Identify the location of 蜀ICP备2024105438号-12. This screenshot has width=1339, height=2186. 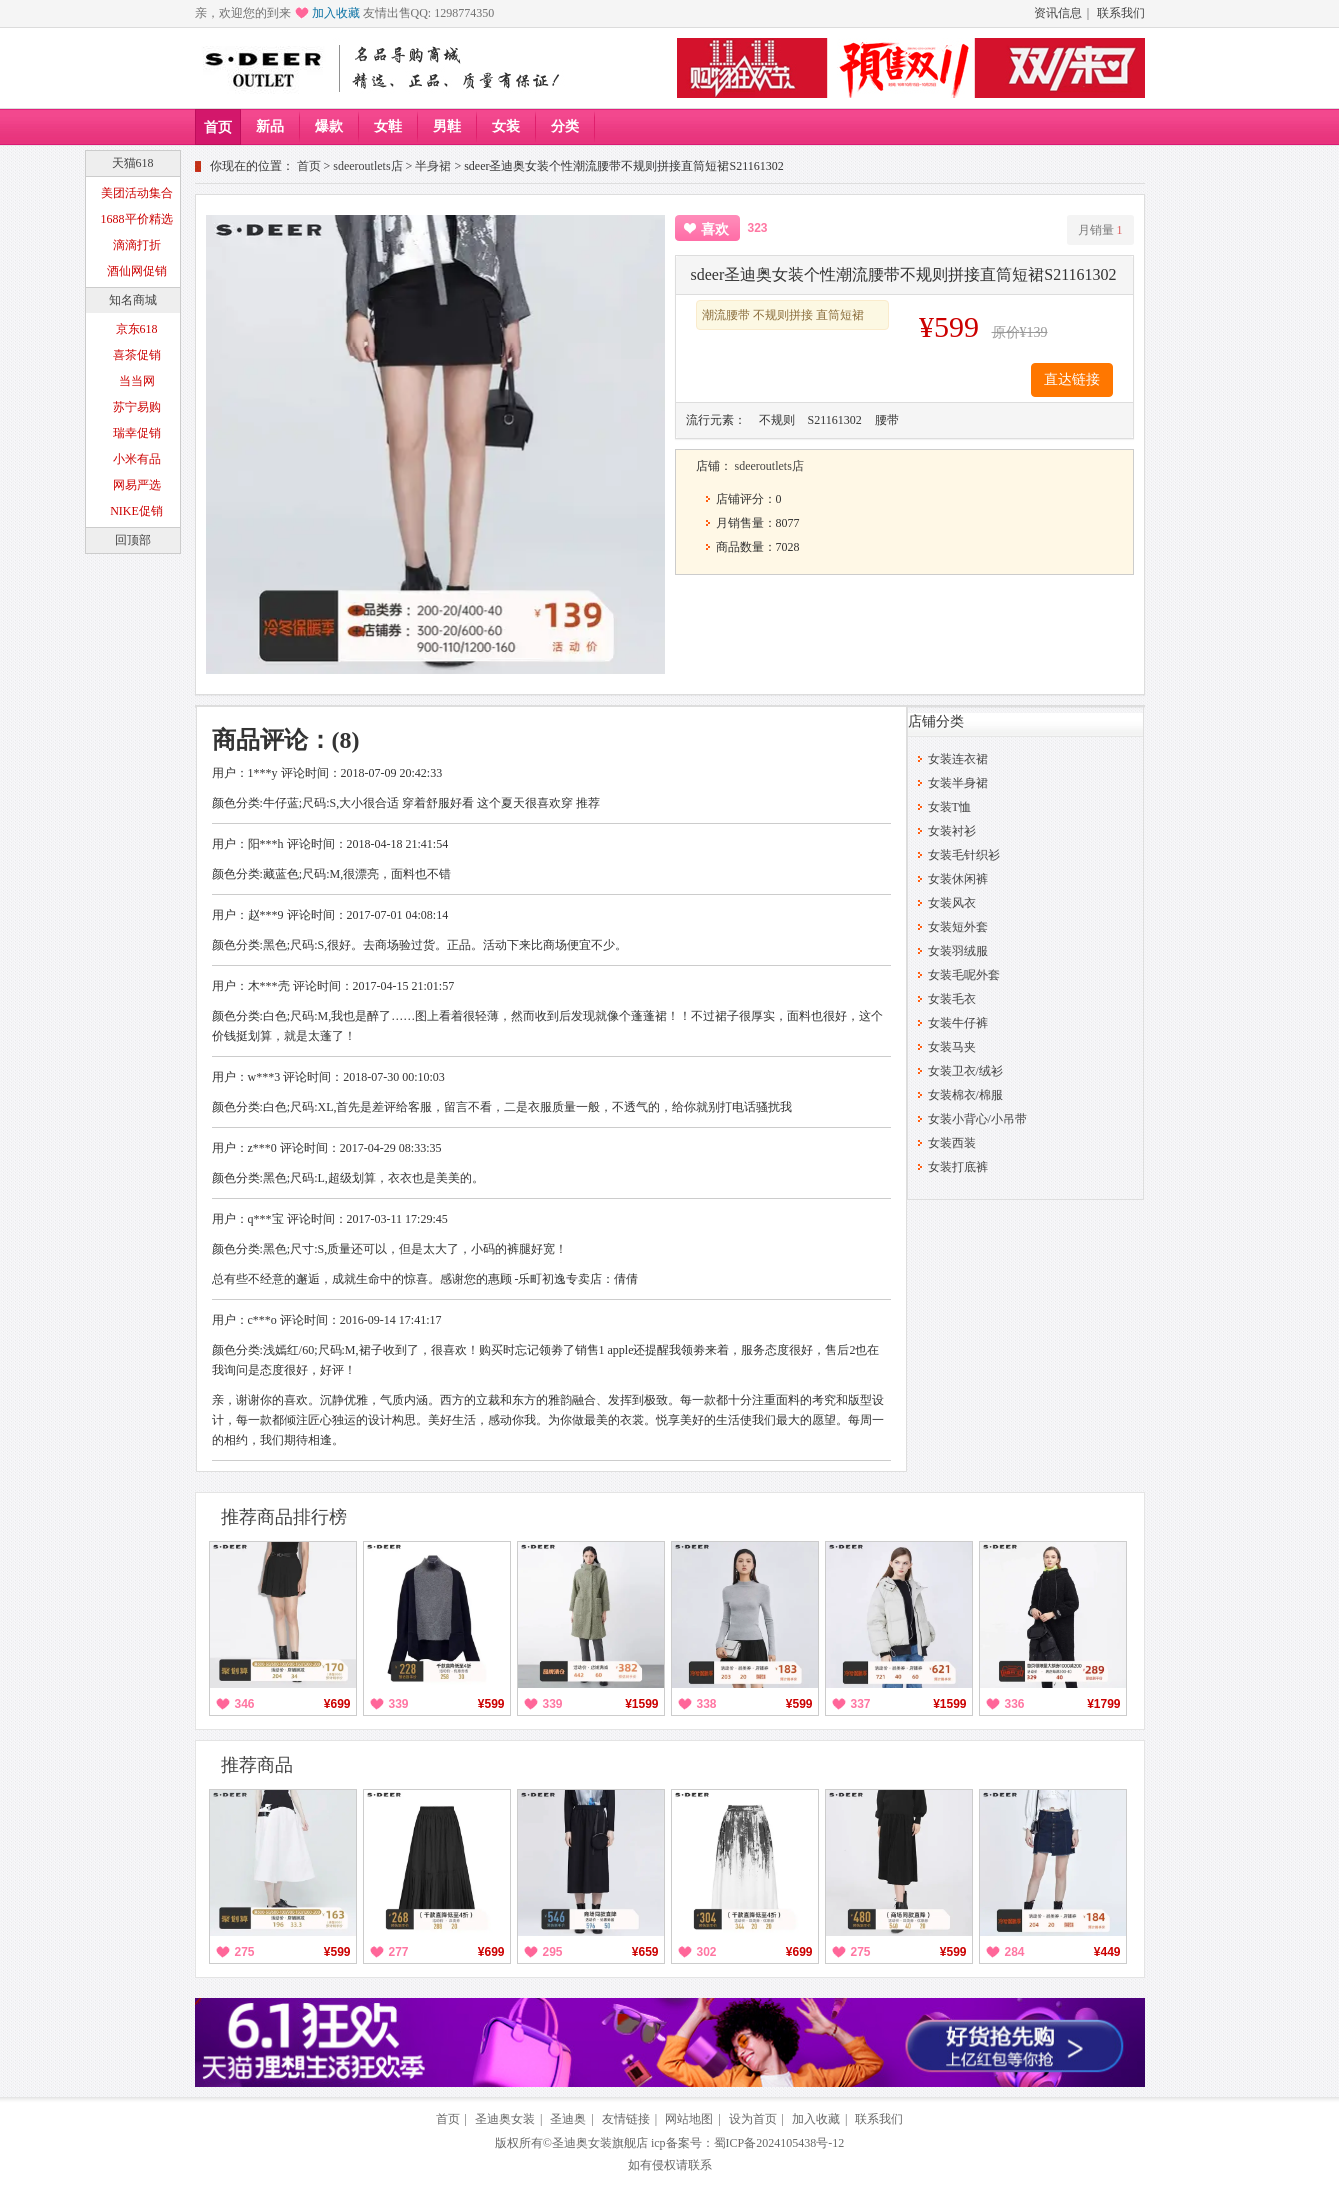
(779, 2143).